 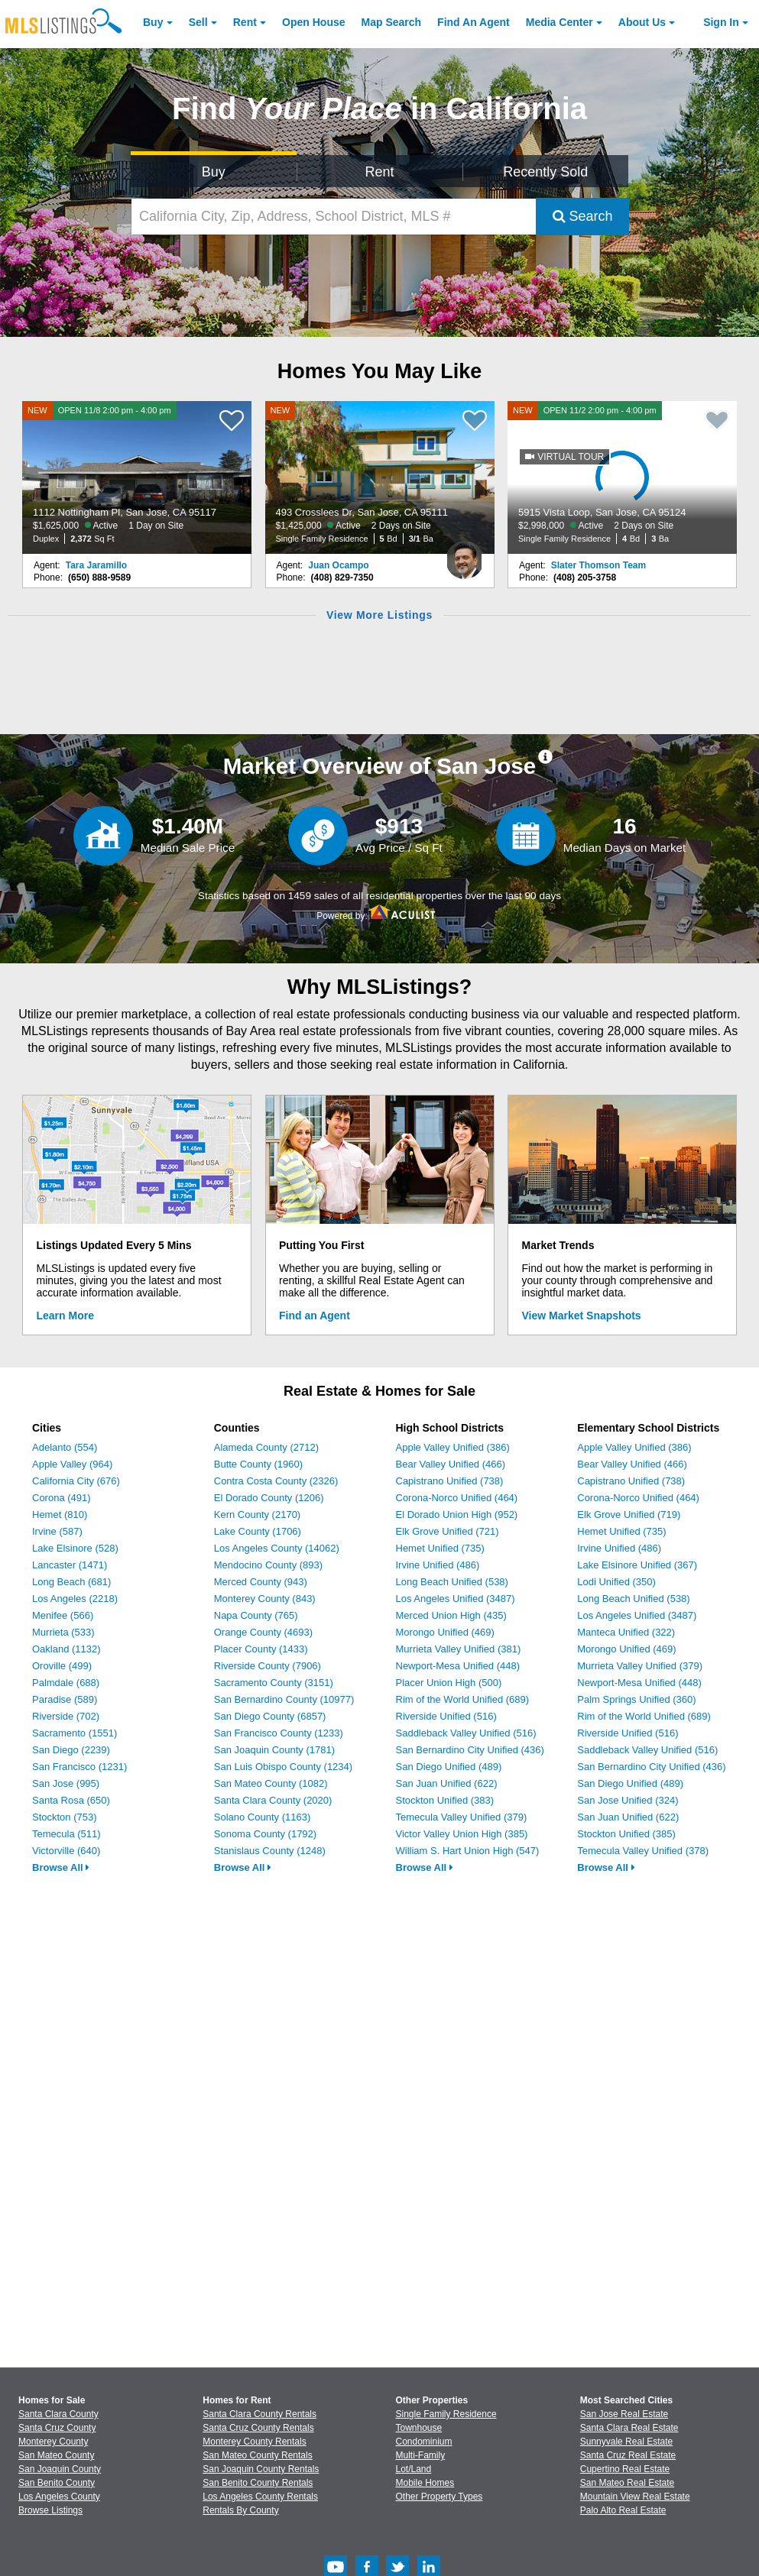 What do you see at coordinates (379, 172) in the screenshot?
I see `Rent [Search for Properties to Rent]` at bounding box center [379, 172].